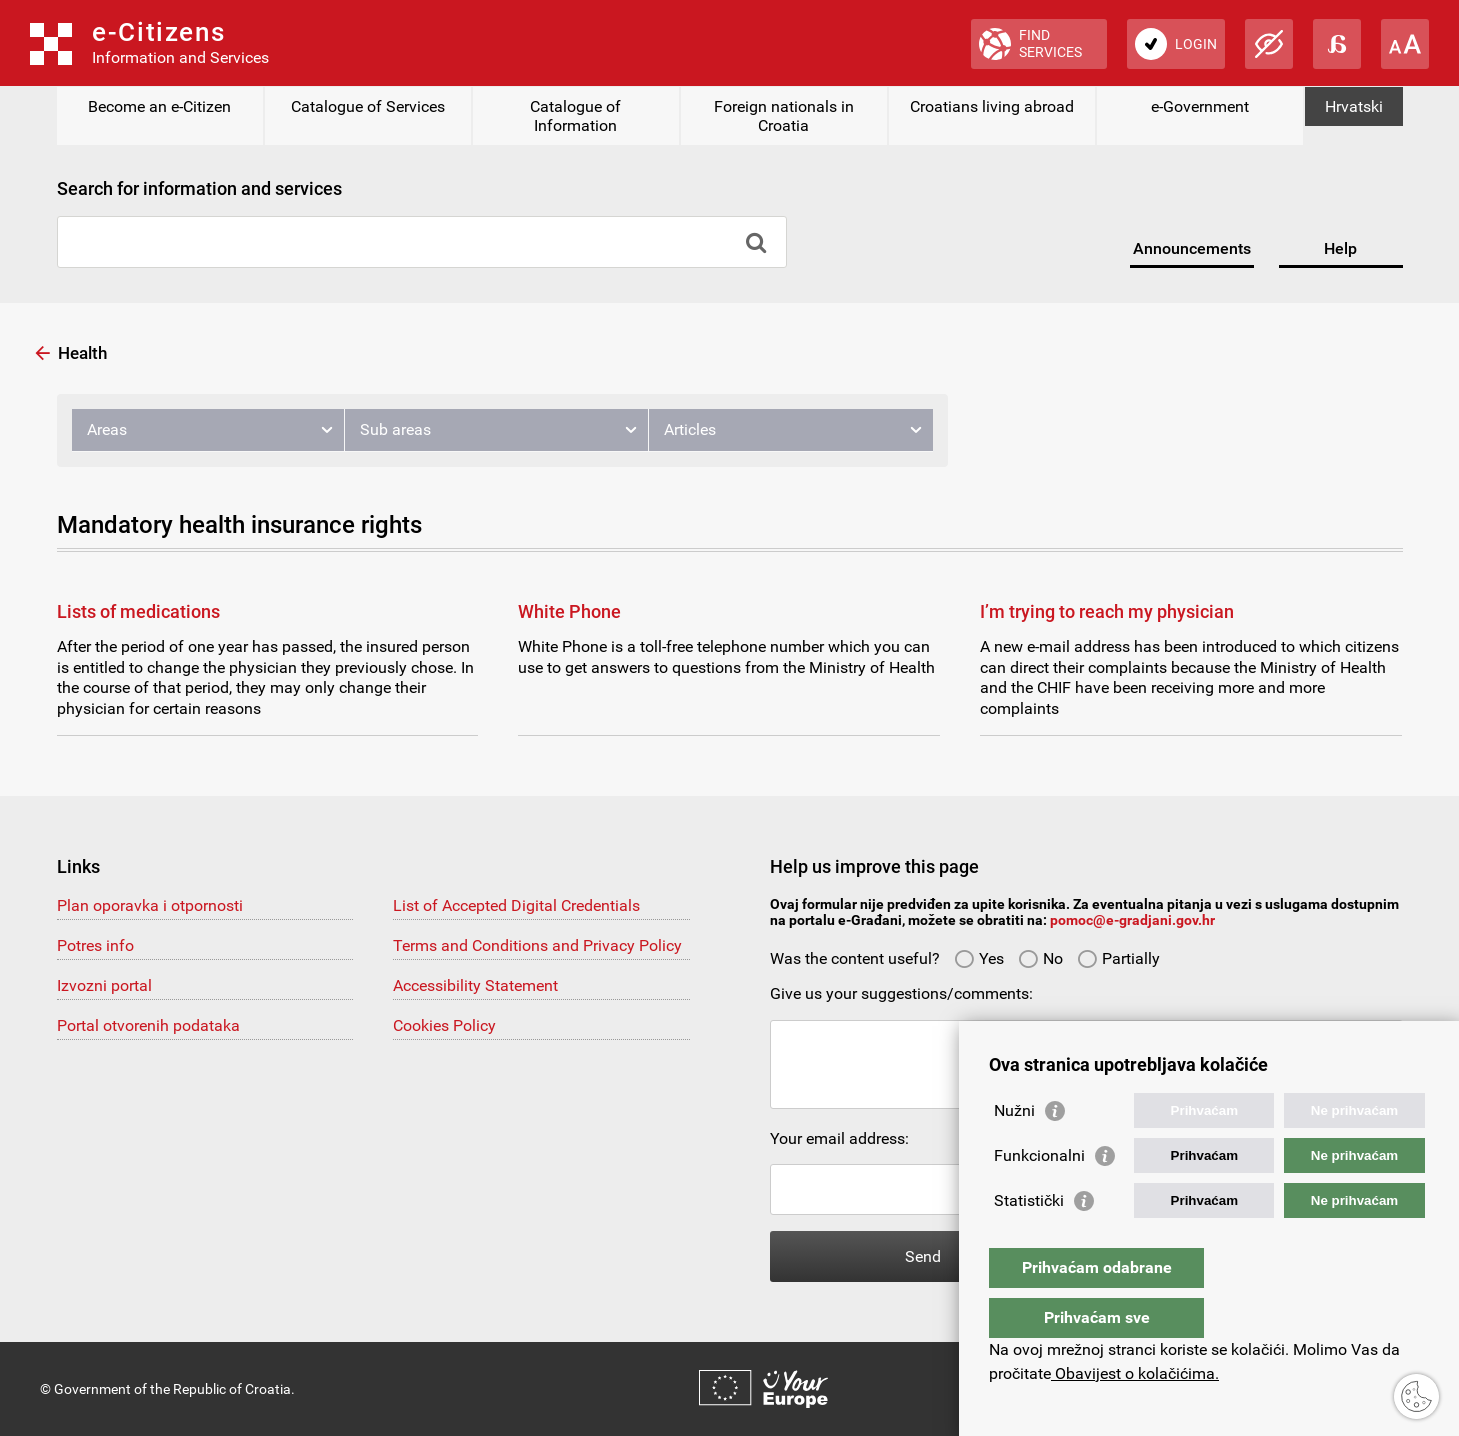 The image size is (1459, 1436). What do you see at coordinates (1107, 611) in the screenshot?
I see `I’m trying to reach my physician` at bounding box center [1107, 611].